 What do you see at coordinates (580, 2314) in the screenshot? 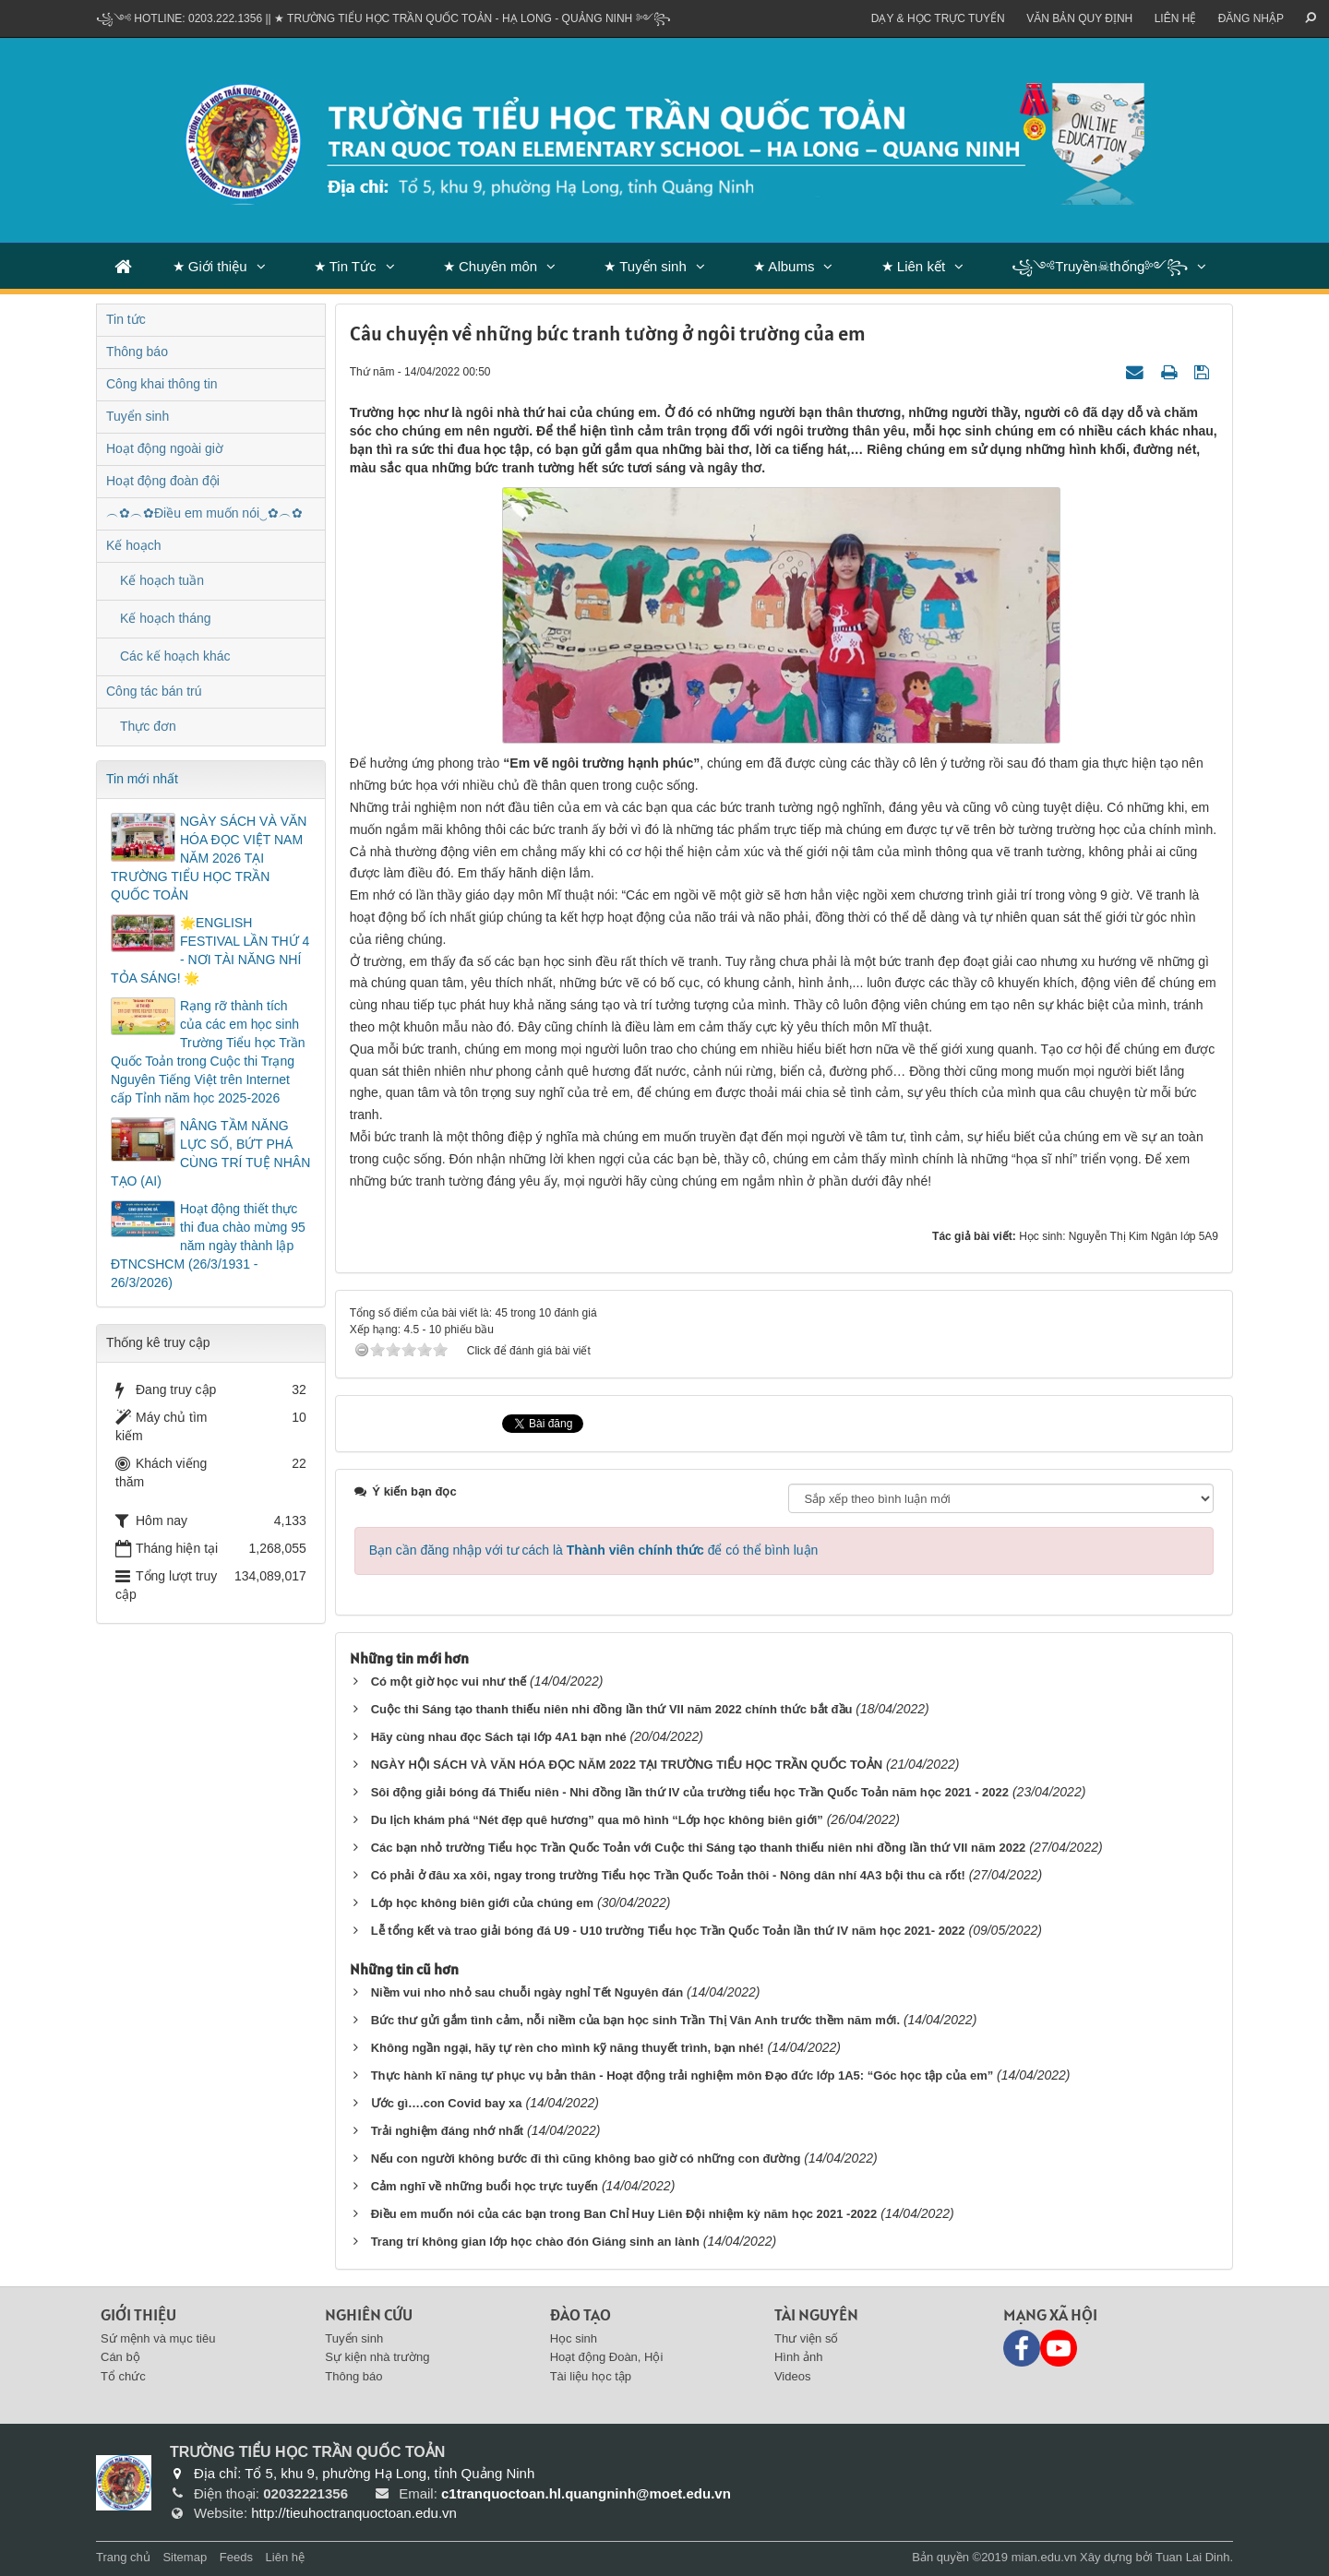
I see `Đào tạo` at bounding box center [580, 2314].